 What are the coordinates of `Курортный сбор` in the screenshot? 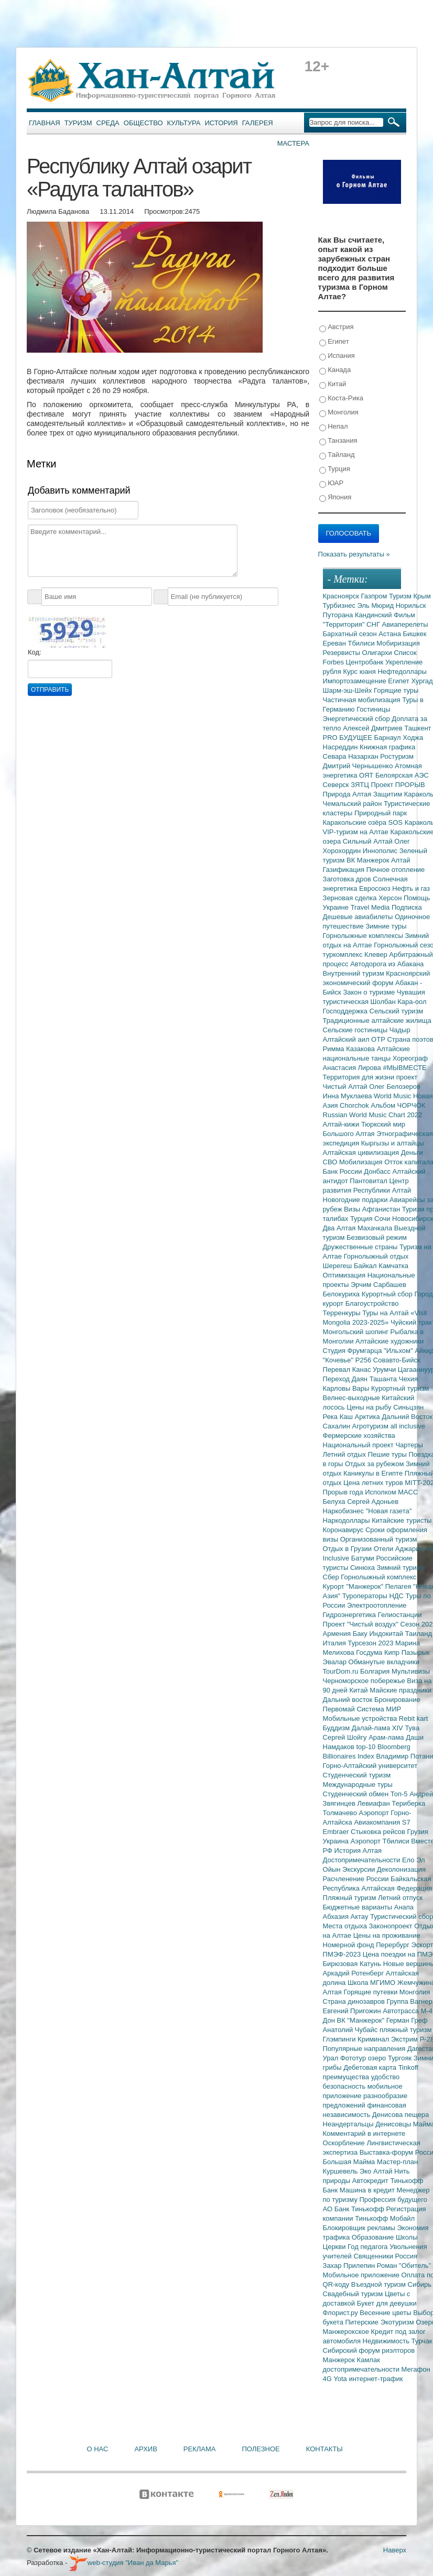 It's located at (388, 1294).